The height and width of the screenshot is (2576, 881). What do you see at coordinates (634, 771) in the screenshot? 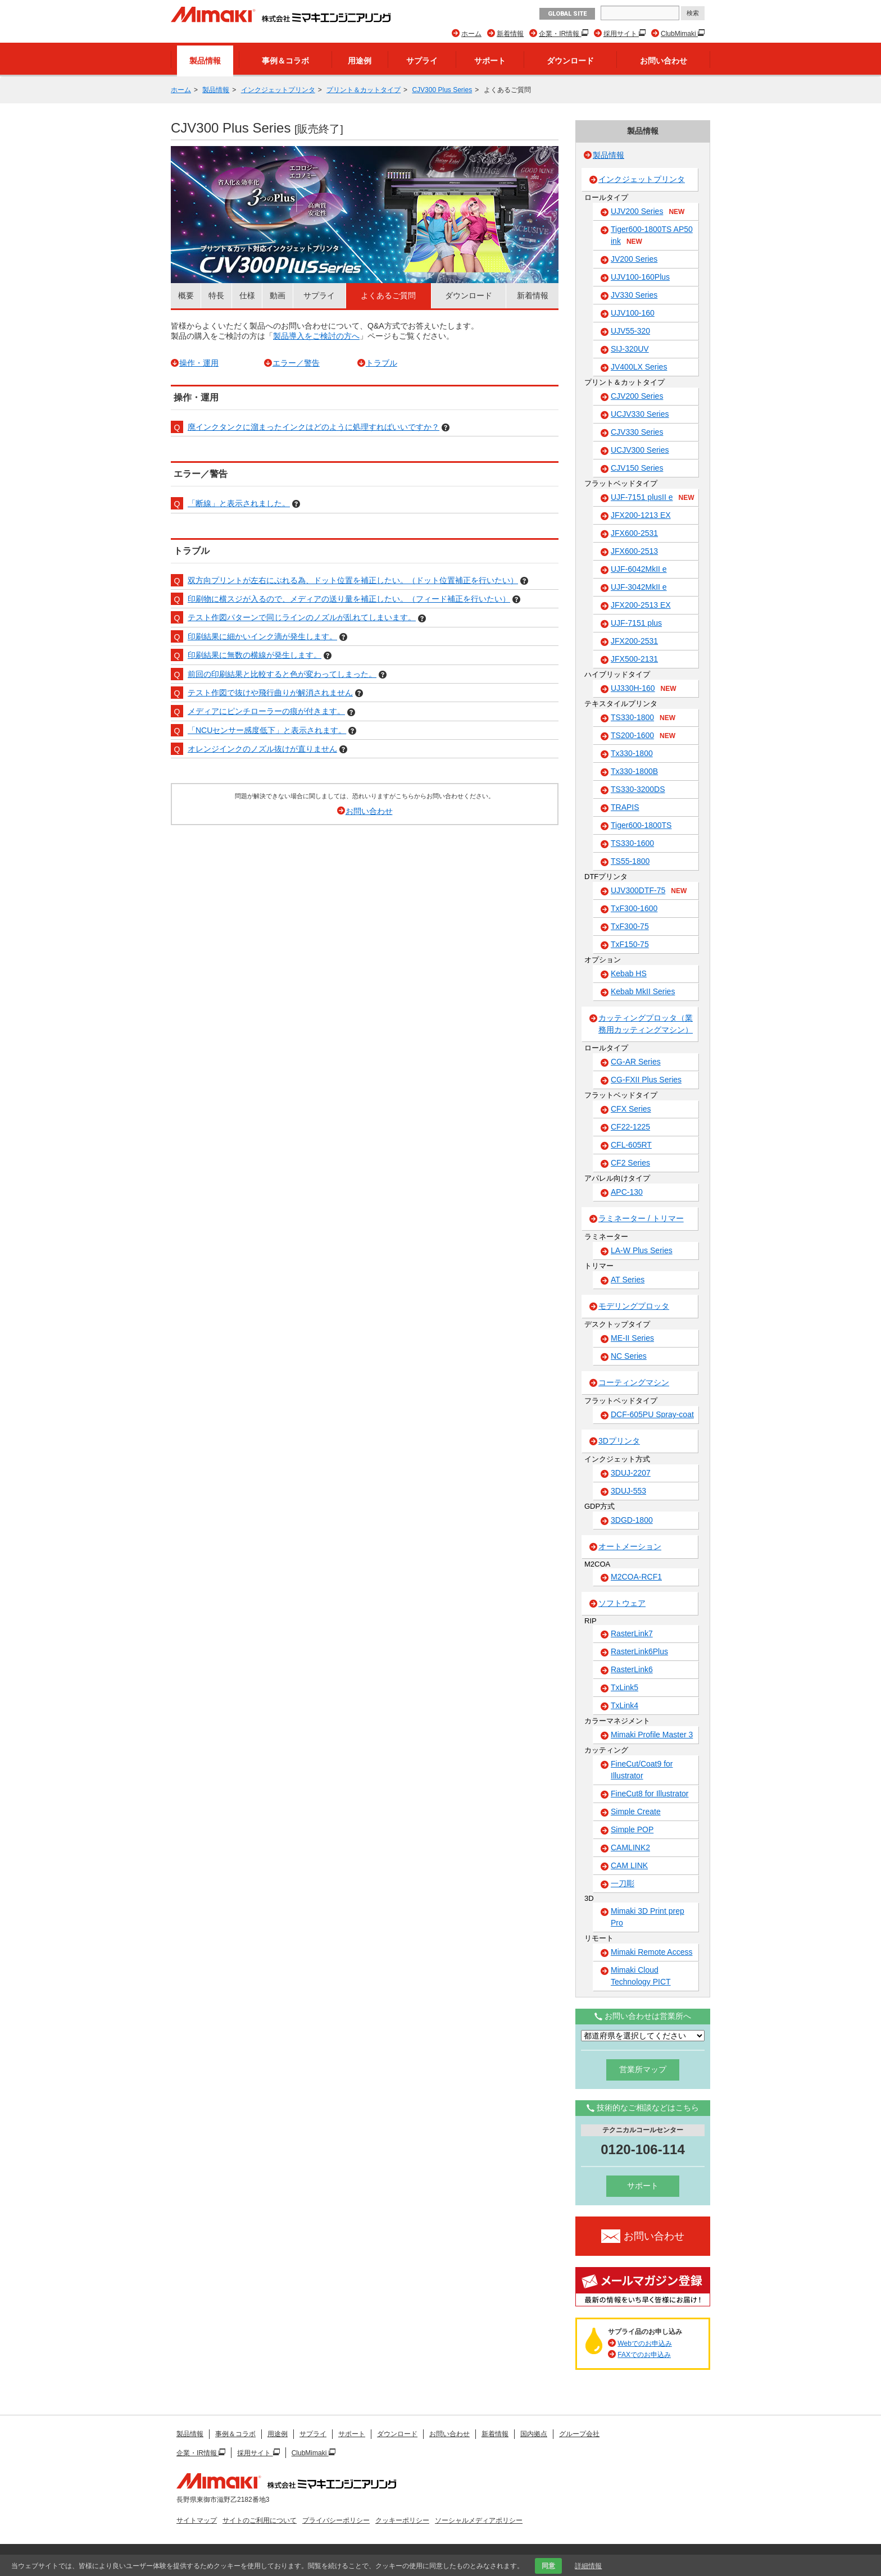
I see `Tx330-1800B` at bounding box center [634, 771].